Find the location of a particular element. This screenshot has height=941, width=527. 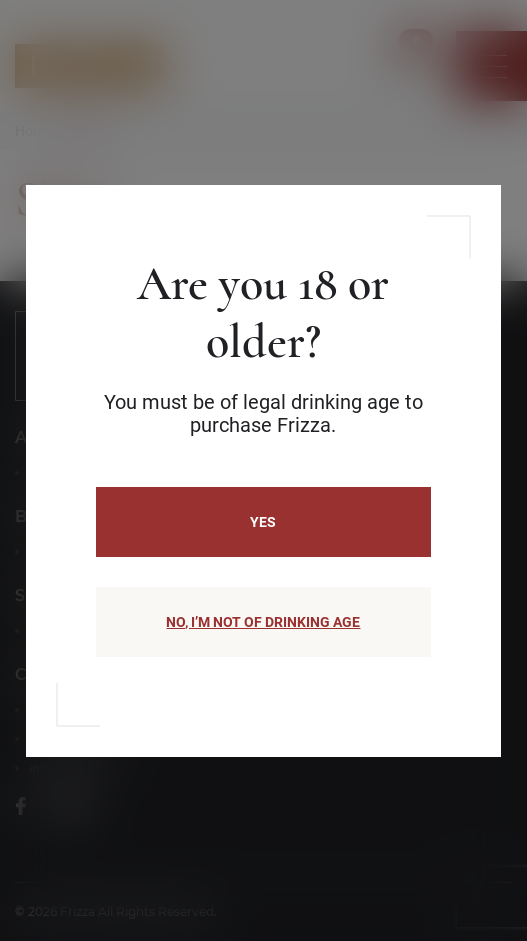

NO, I’M NOT OF DRINKING AGE is located at coordinates (263, 622).